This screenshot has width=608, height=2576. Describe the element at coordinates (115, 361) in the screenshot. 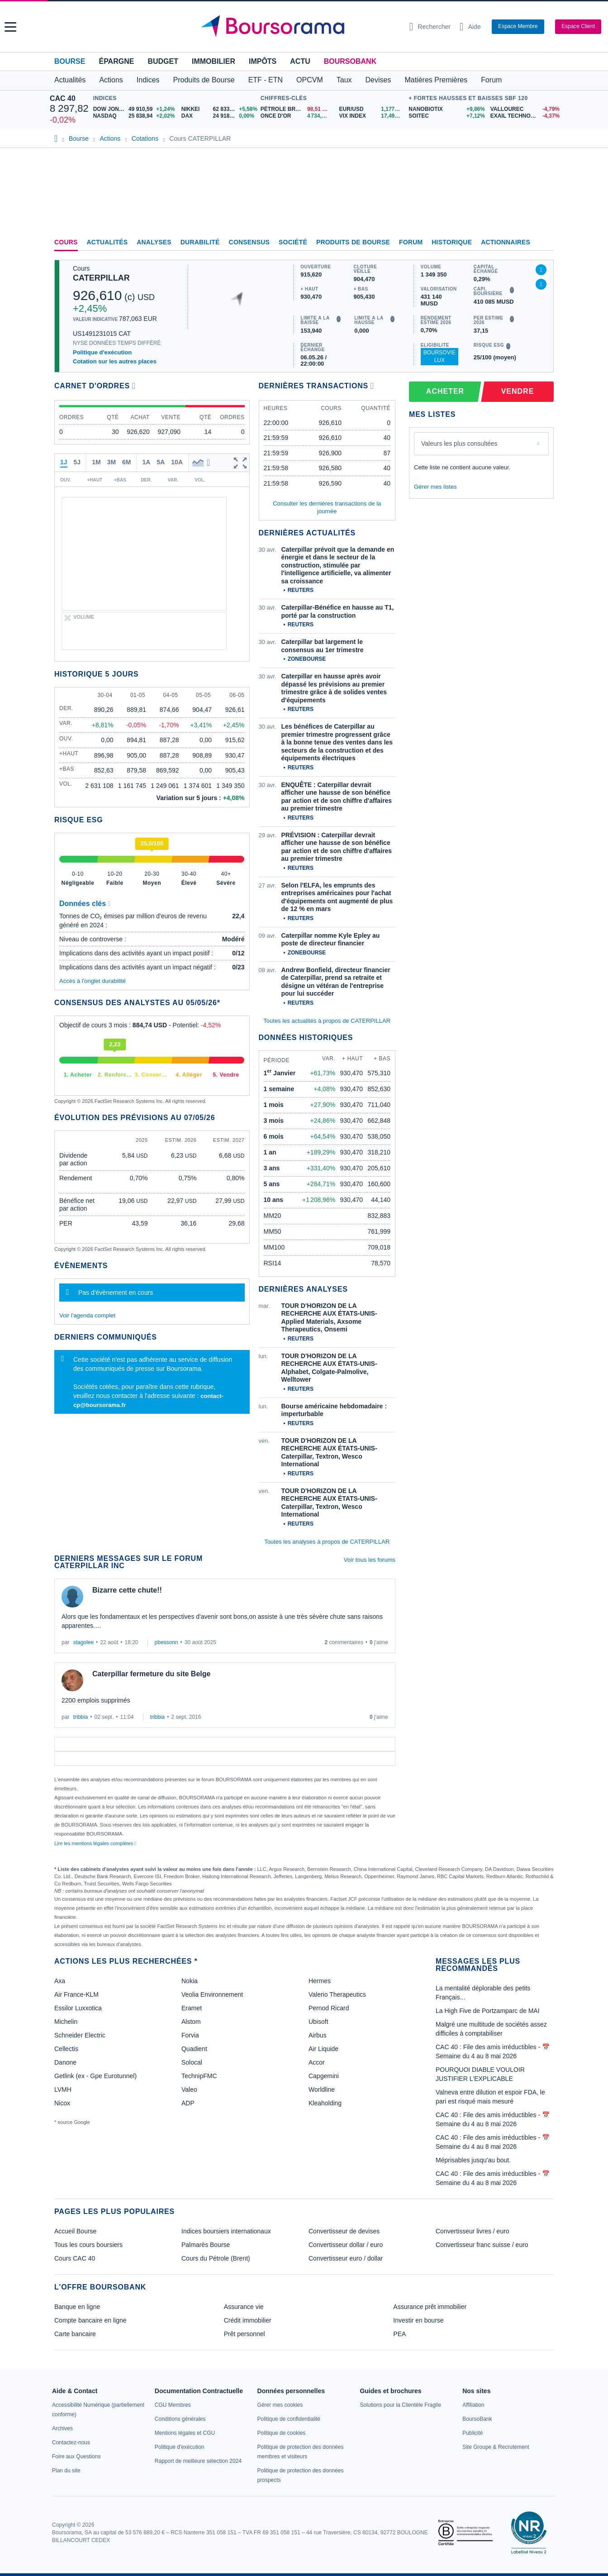

I see `Cotation sur les autres places` at that location.